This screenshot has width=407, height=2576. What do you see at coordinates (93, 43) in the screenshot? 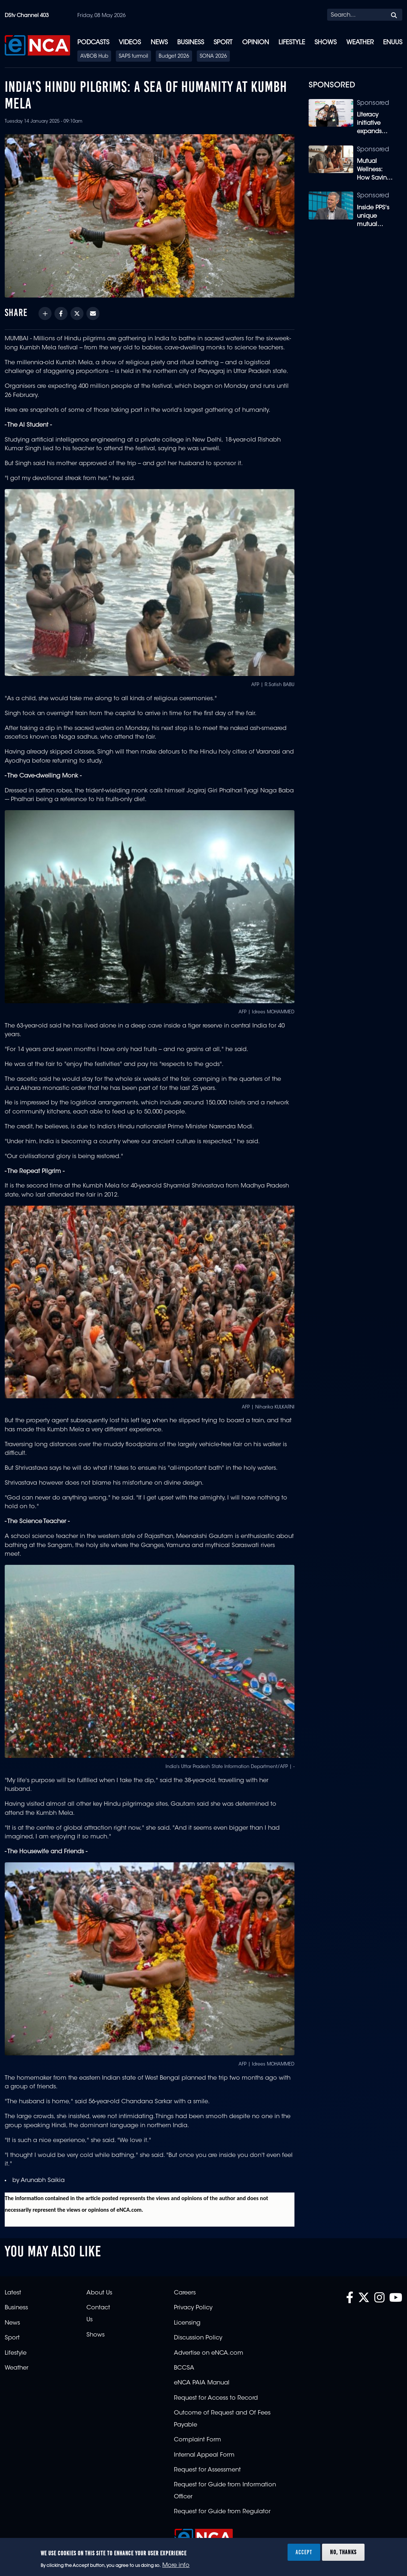
I see `Podcasts` at bounding box center [93, 43].